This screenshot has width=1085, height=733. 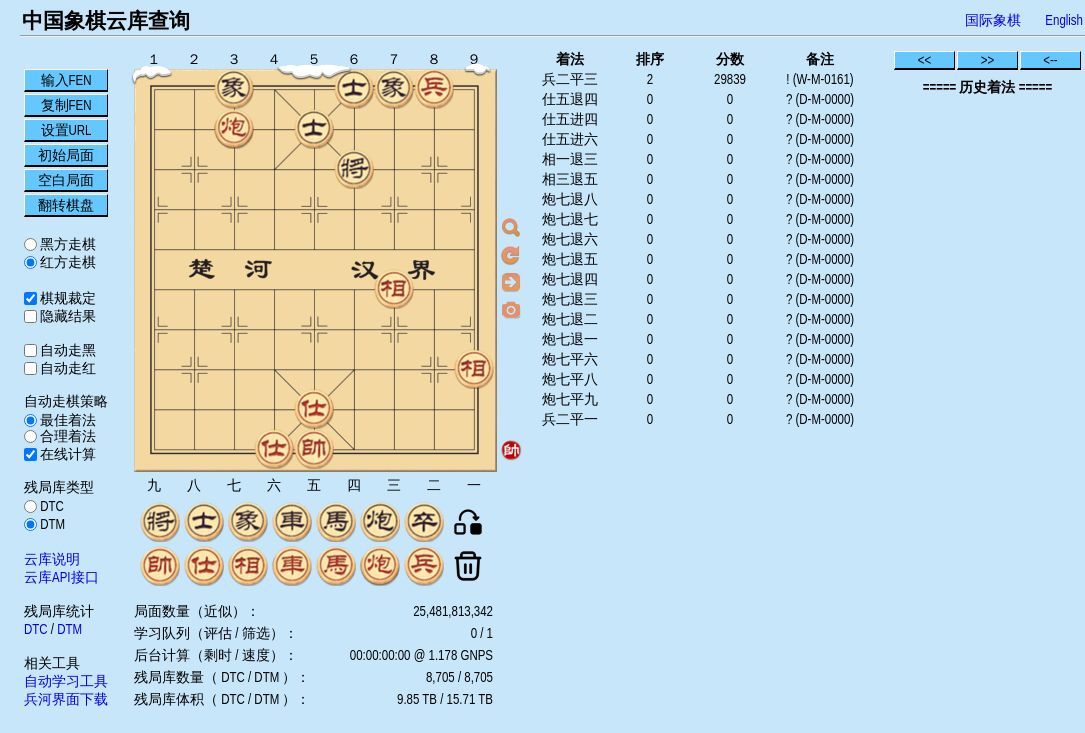 I want to click on 设置URL, so click(x=66, y=130).